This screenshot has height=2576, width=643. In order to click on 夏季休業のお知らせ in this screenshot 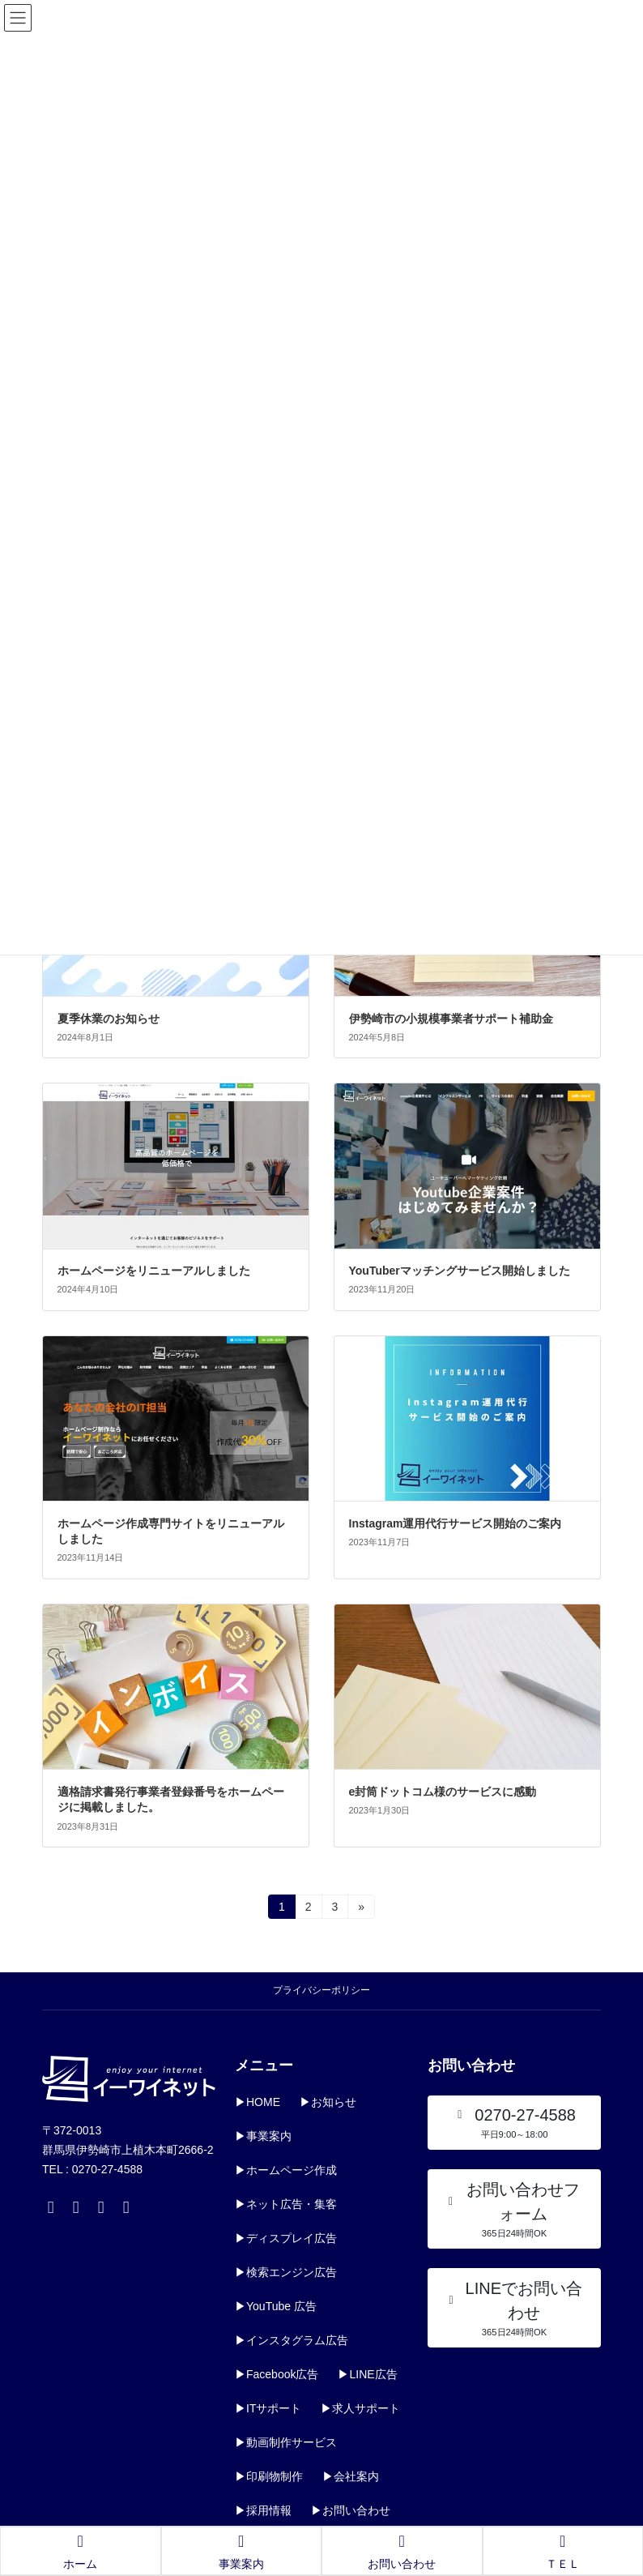, I will do `click(108, 1018)`.